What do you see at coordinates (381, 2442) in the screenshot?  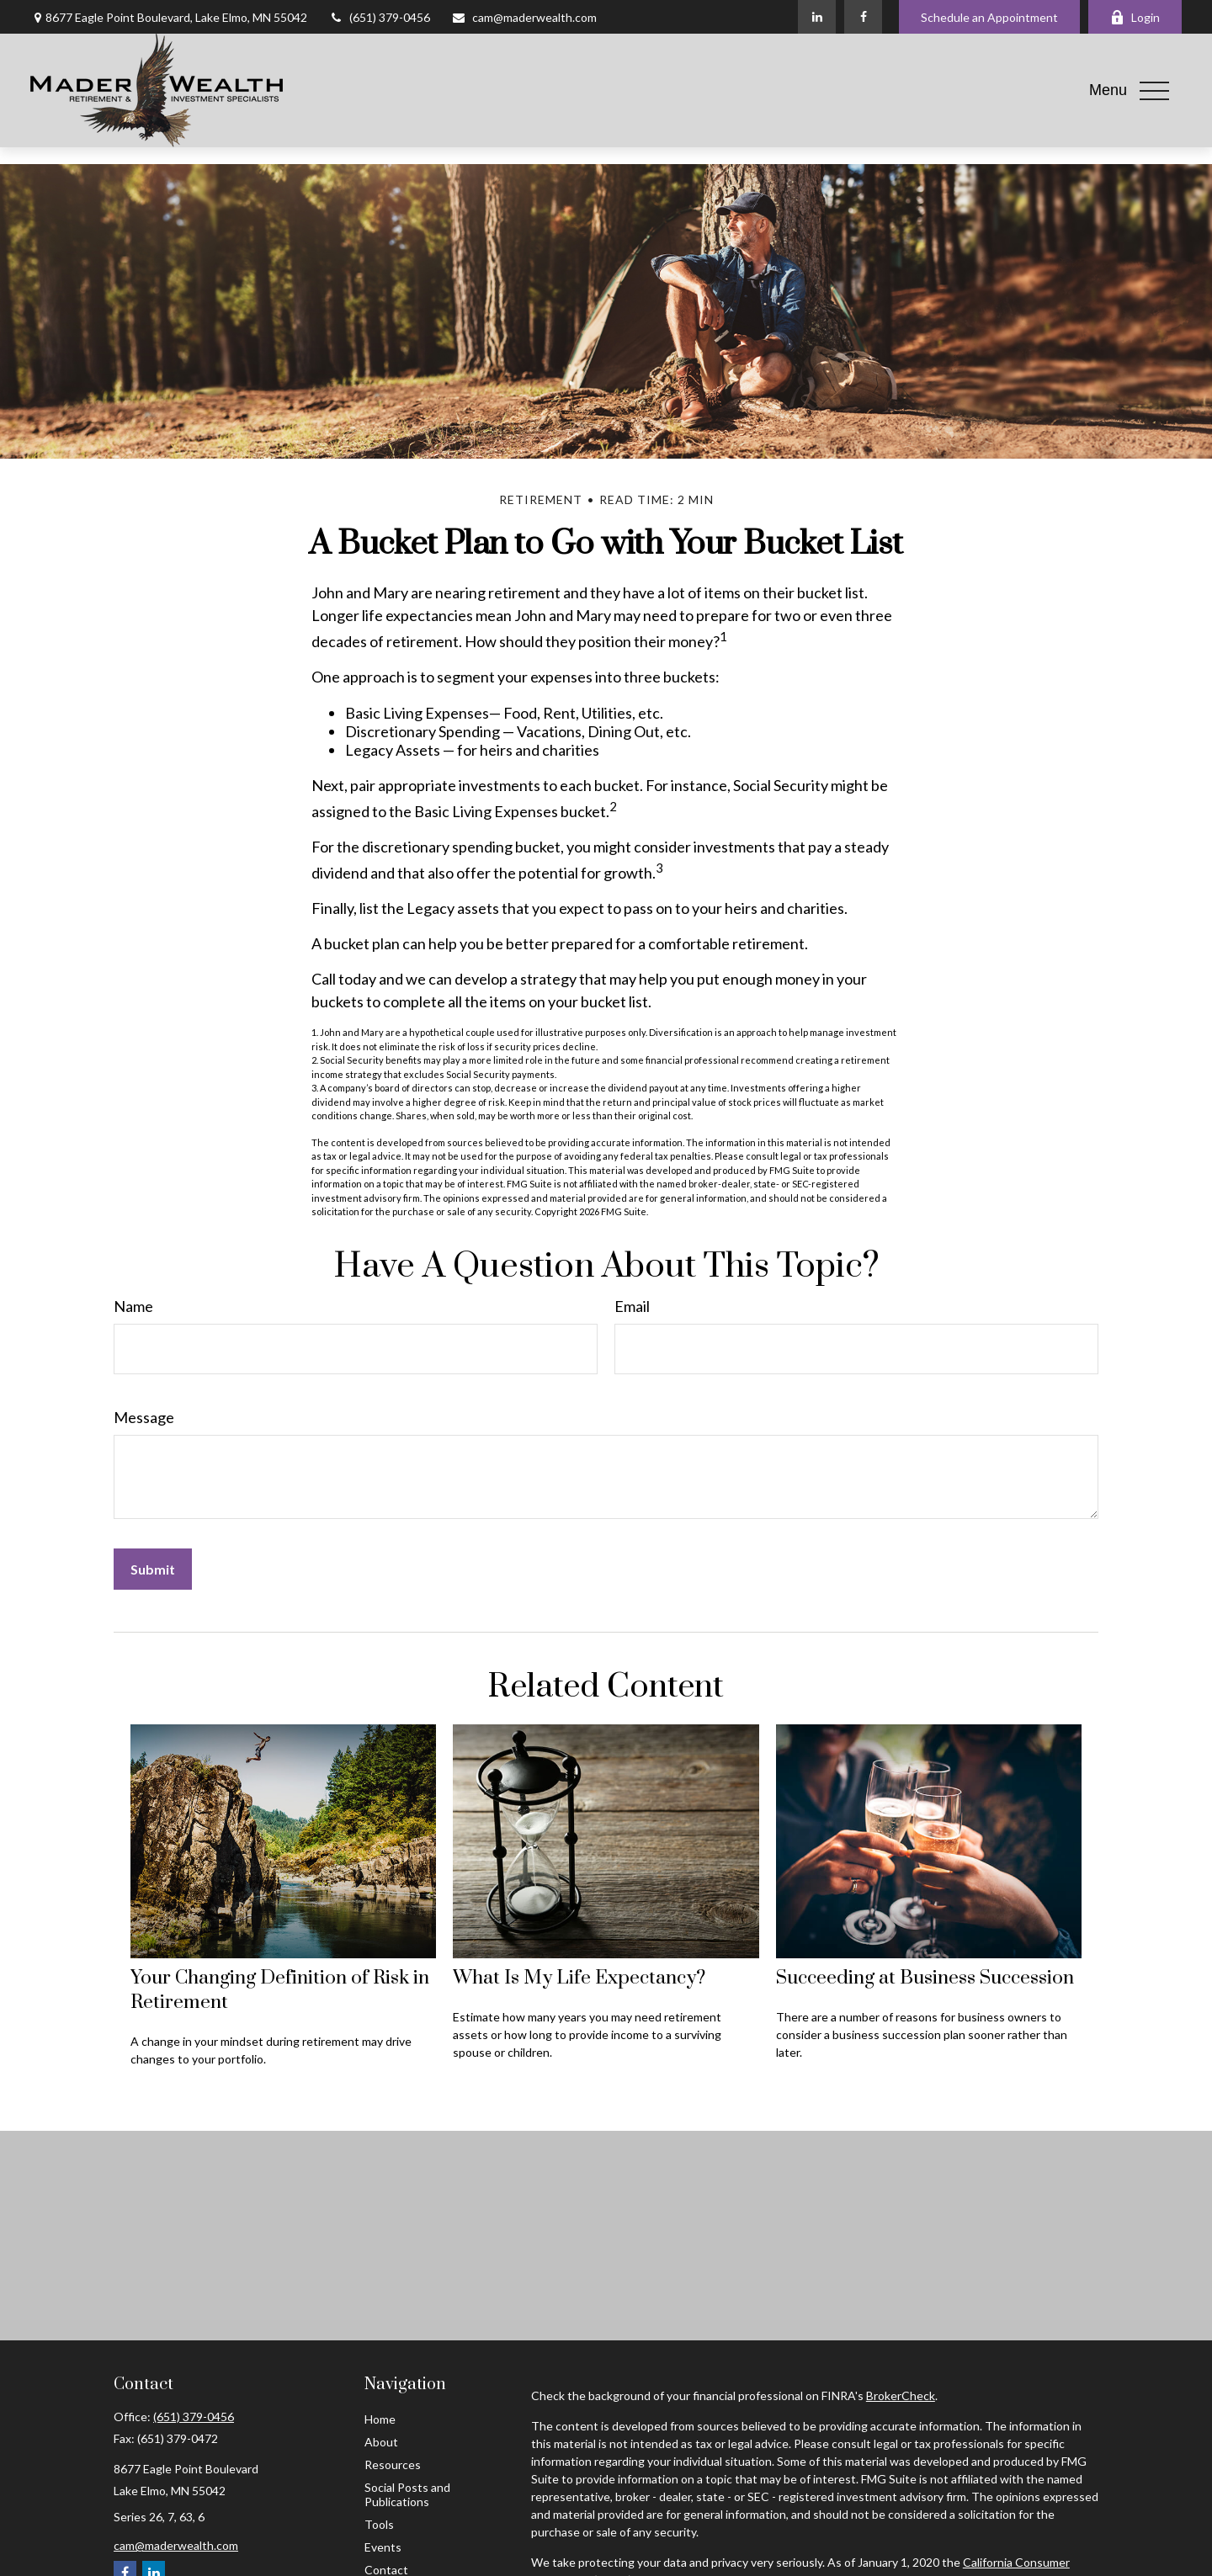 I see `About` at bounding box center [381, 2442].